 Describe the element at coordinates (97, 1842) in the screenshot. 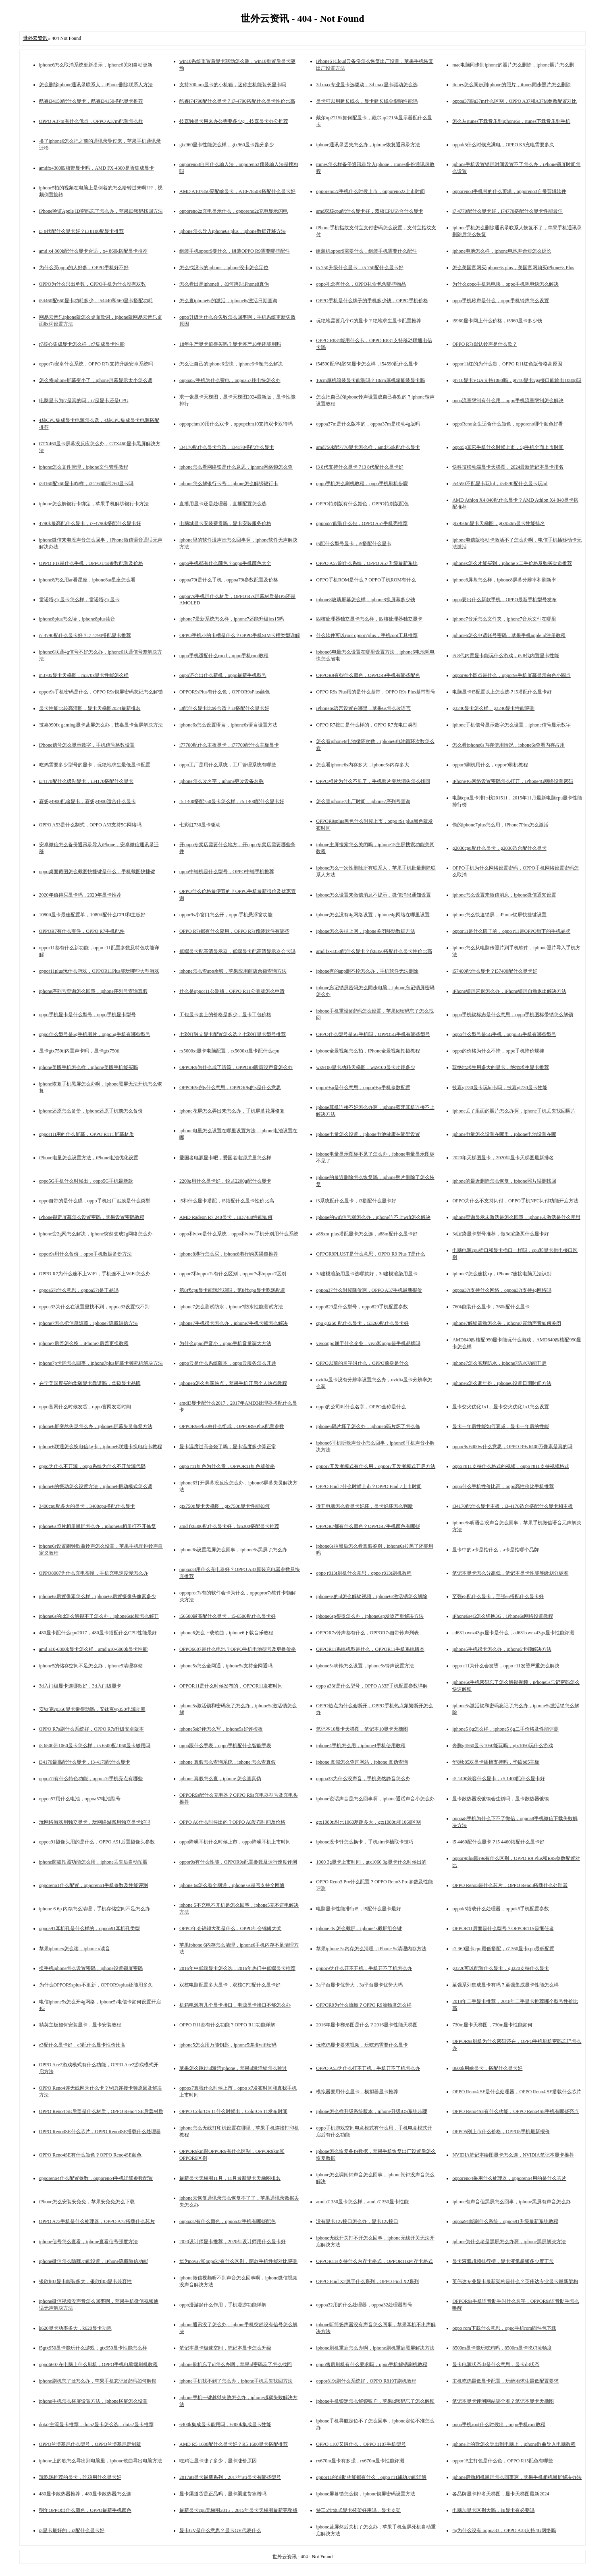

I see `oppoa91摄像头用的是什么，OPPO A91后置摄像头参数` at that location.